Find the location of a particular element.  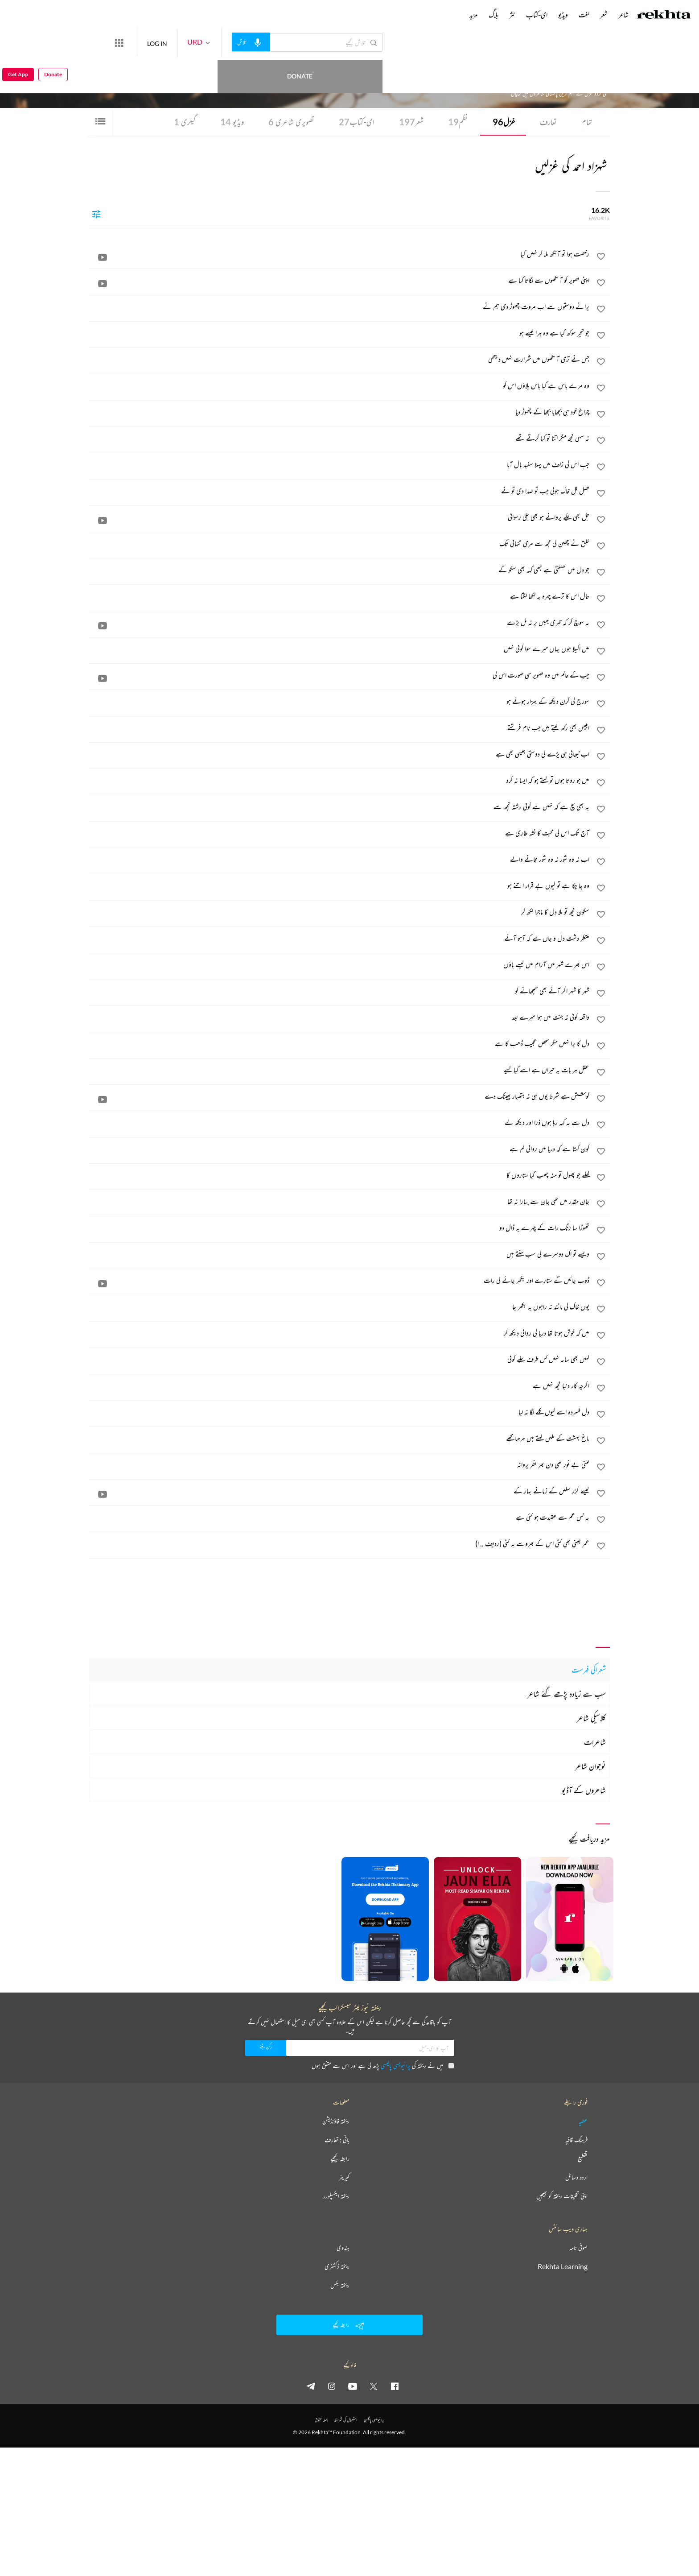

[چراغ خود ہی بجھایا بجھا کے چھوڑ دیا] is located at coordinates (339, 412).